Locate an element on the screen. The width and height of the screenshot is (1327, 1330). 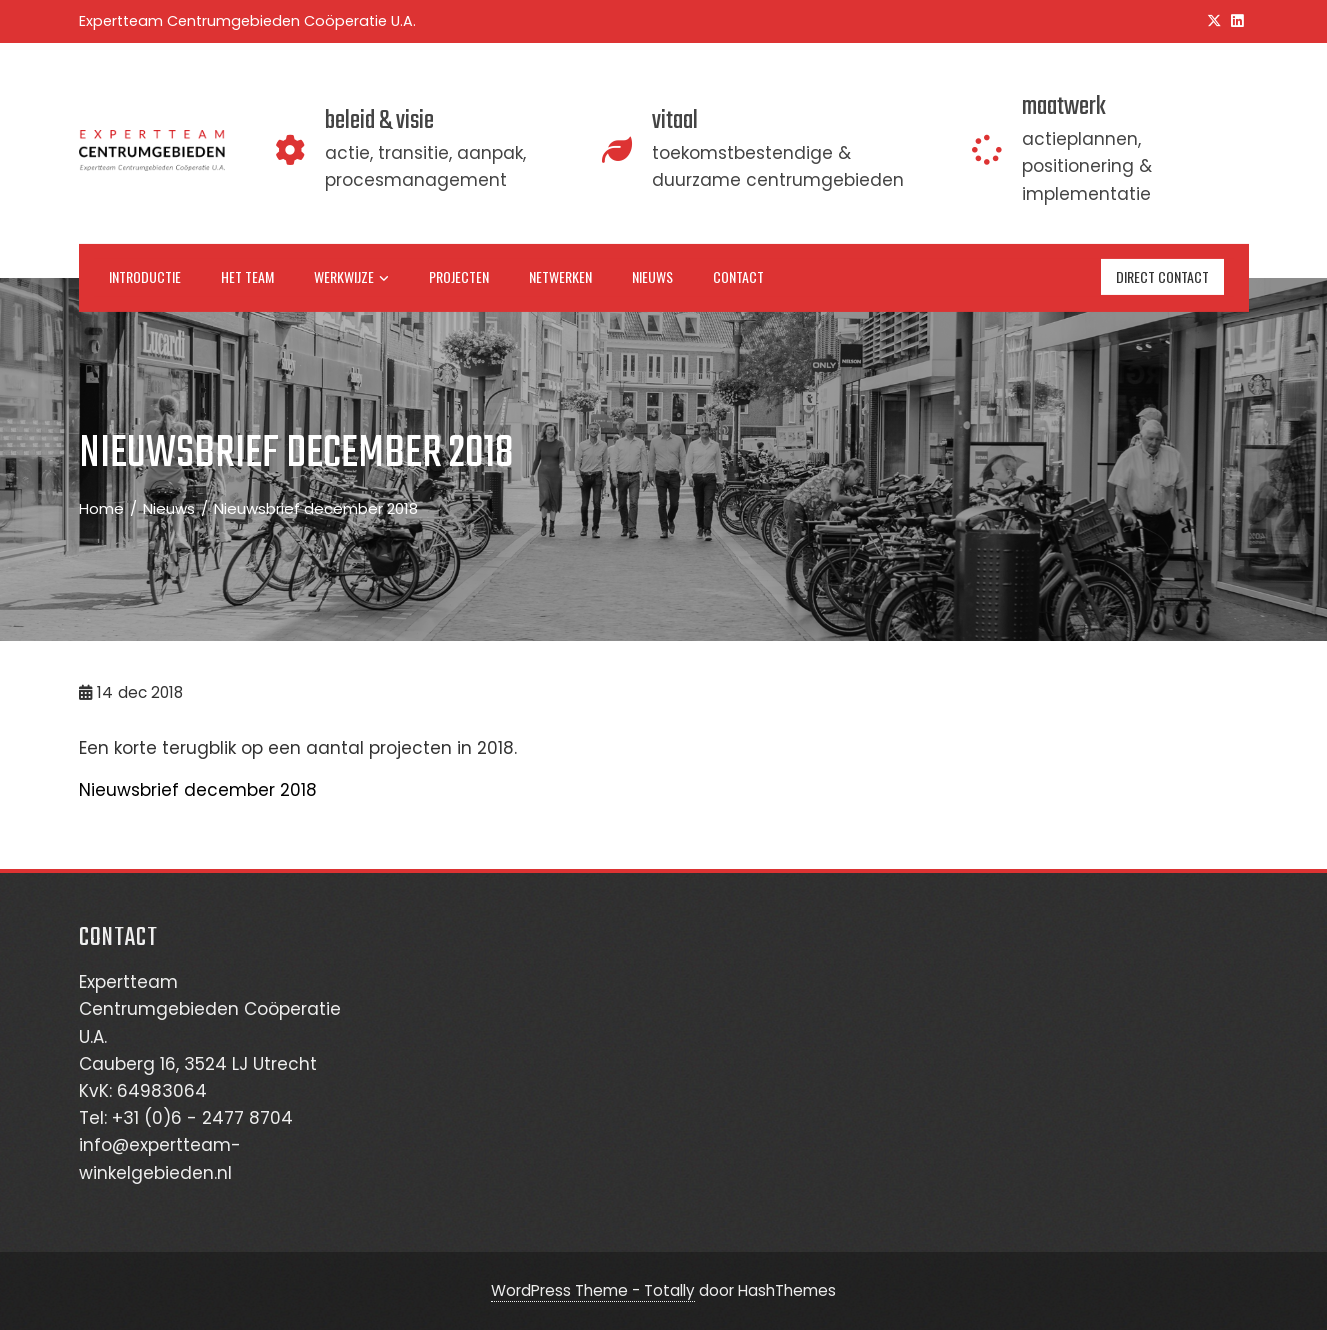
Contact is located at coordinates (738, 276).